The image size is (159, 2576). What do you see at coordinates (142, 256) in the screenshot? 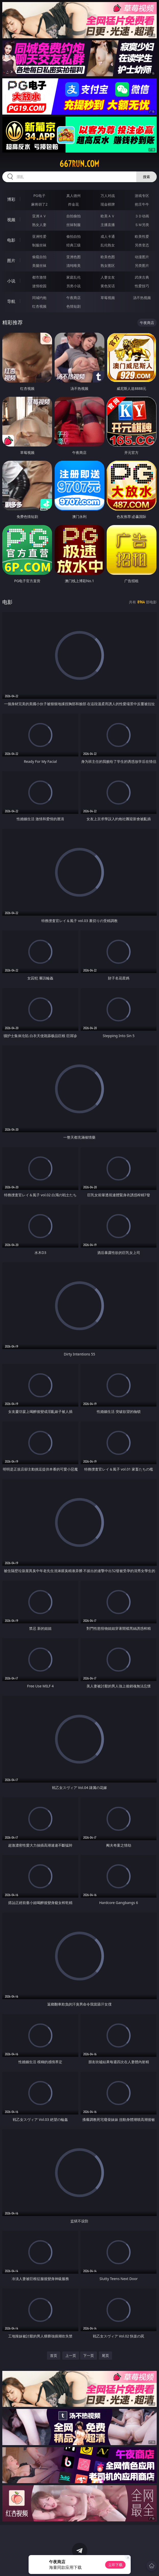
I see `动漫图片` at bounding box center [142, 256].